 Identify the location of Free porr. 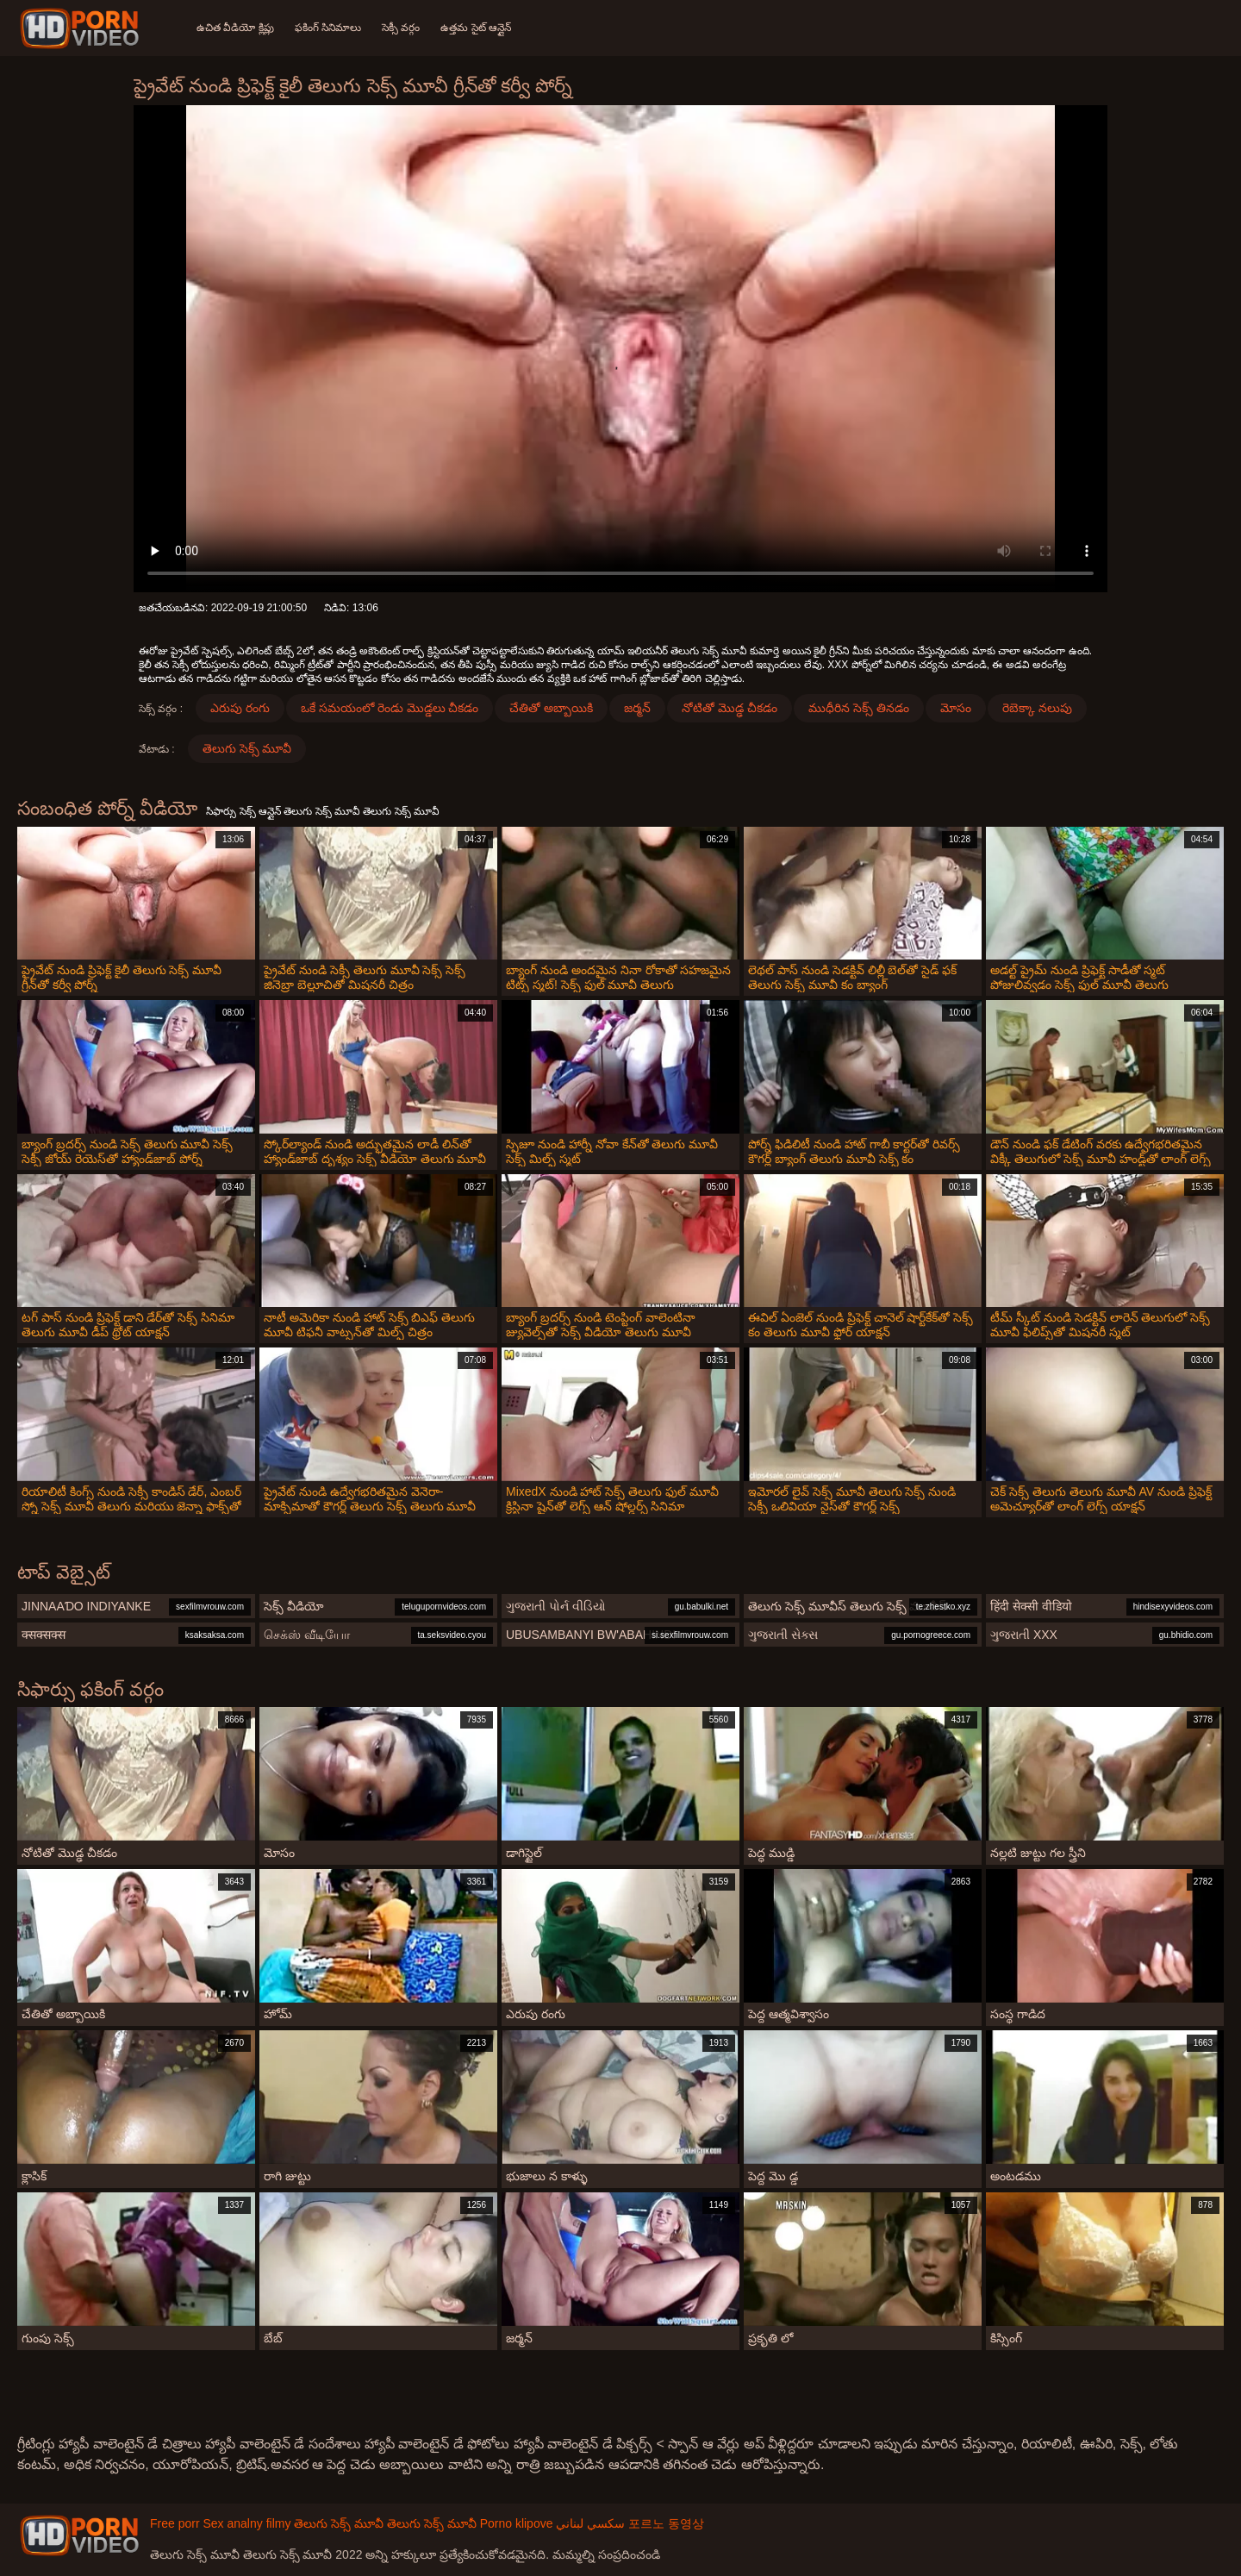
(175, 2523).